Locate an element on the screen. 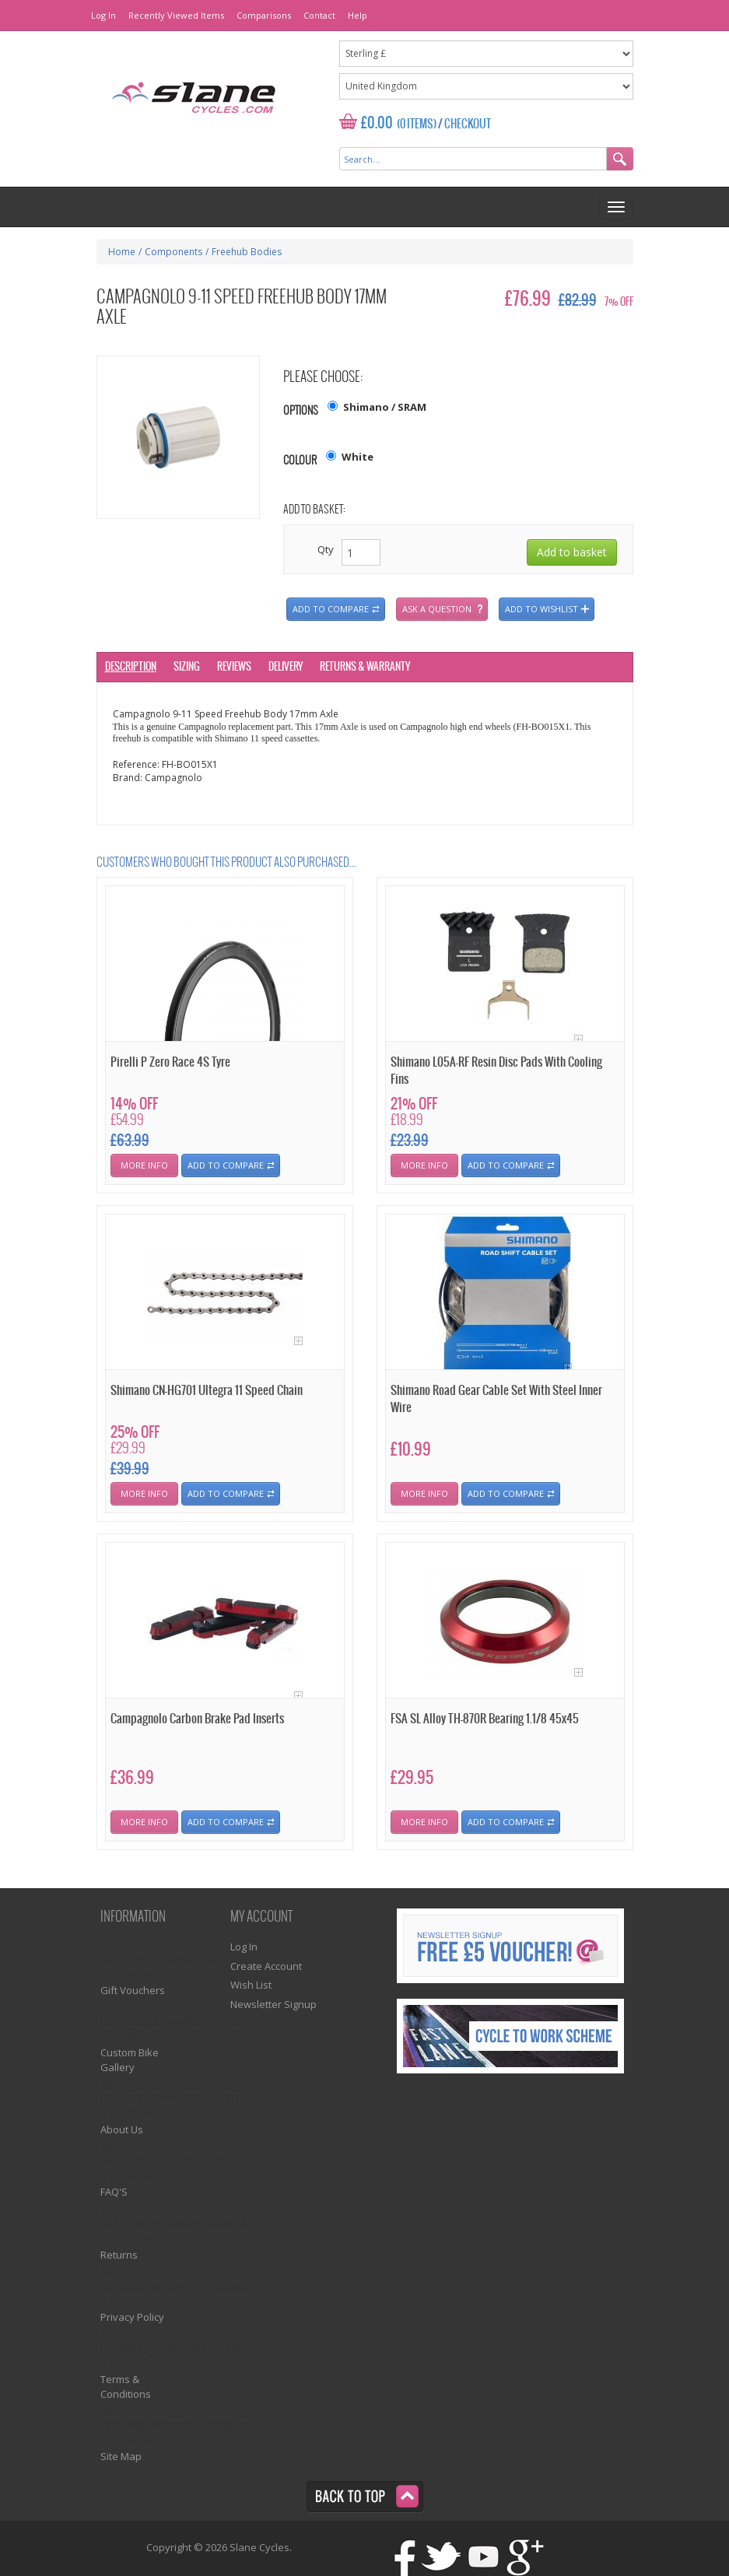 The image size is (729, 2576). Shimano CN-HG701 Ultegra 11 Speed Chain is located at coordinates (206, 1390).